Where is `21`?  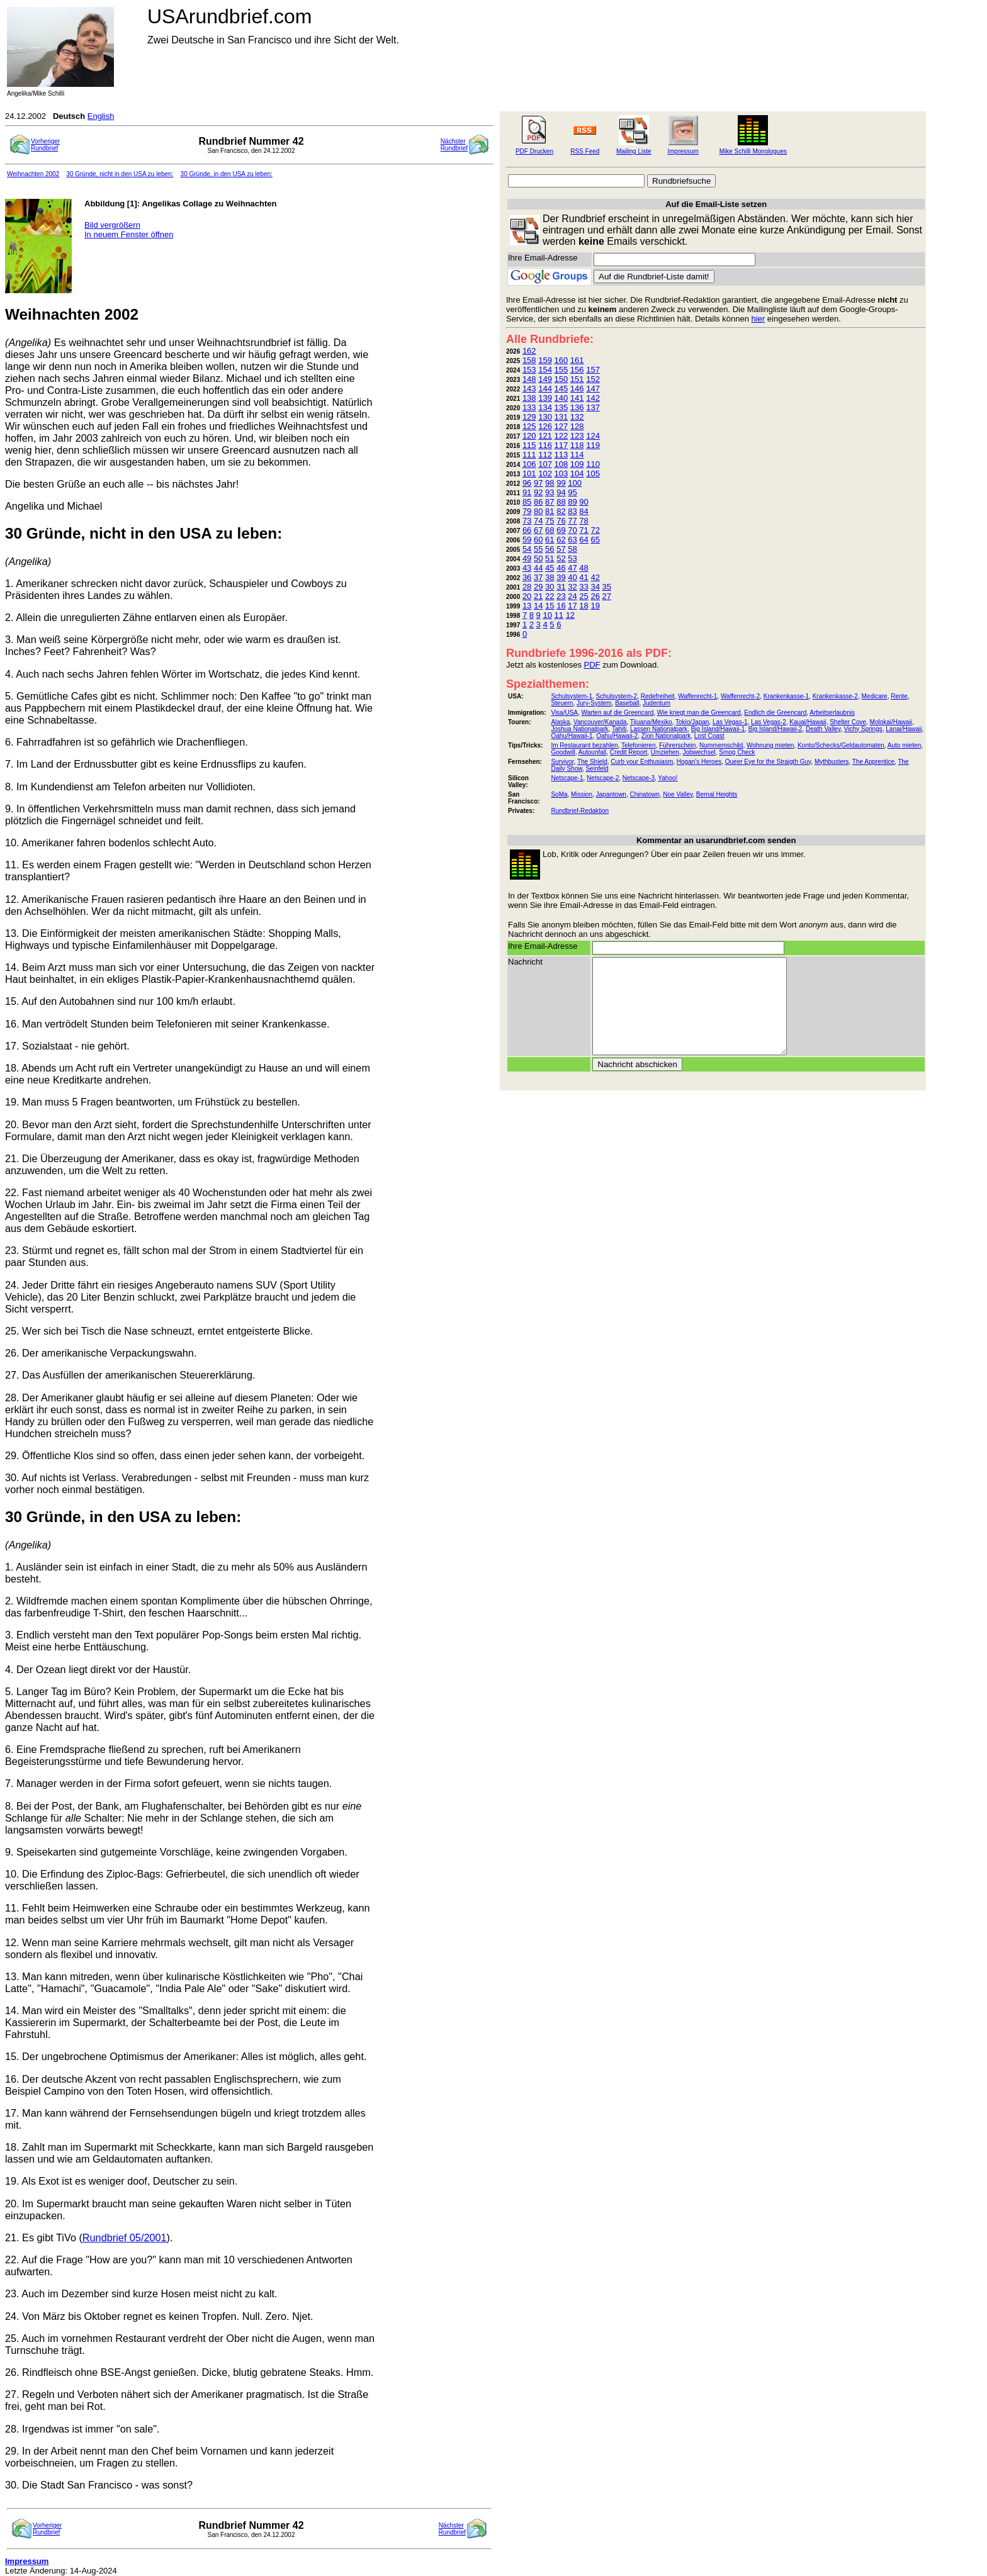 21 is located at coordinates (538, 596).